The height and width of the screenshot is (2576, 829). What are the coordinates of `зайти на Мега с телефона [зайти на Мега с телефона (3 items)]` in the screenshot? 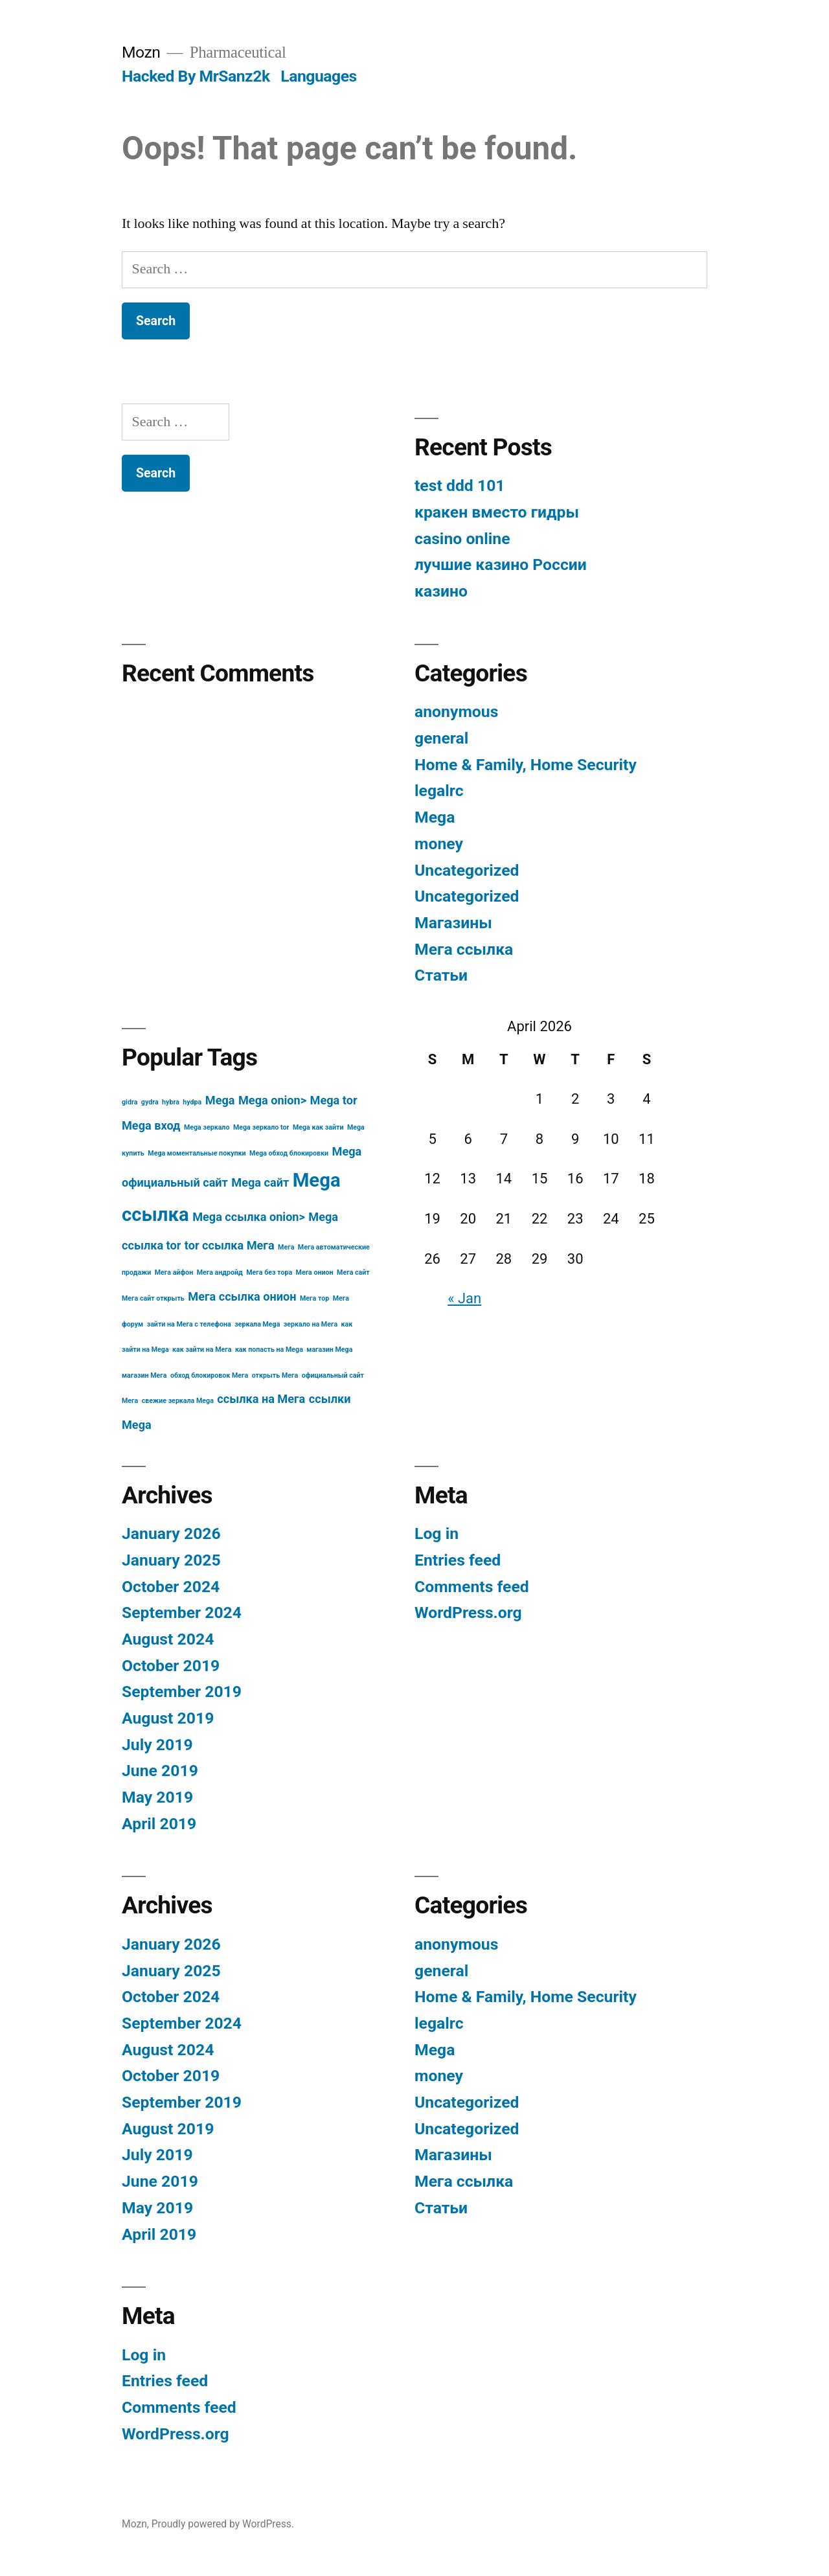 It's located at (189, 1324).